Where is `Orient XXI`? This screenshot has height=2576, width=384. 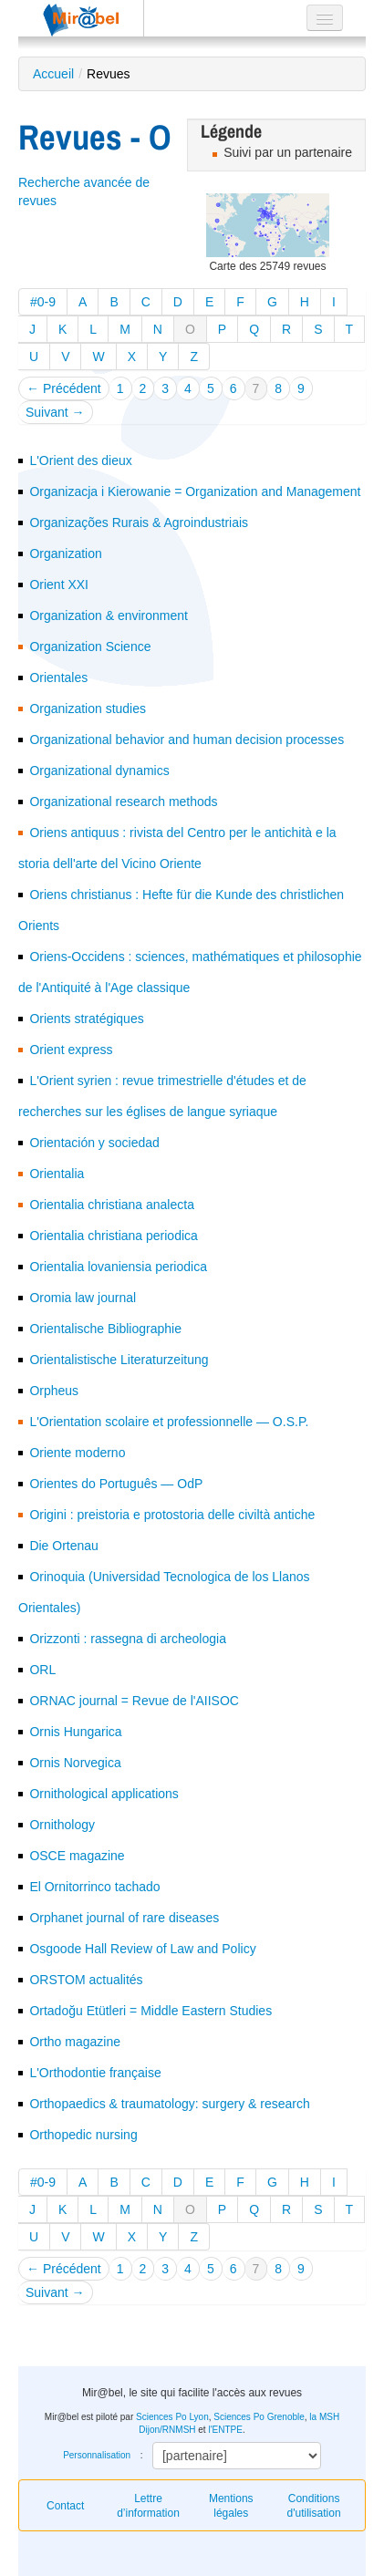 Orient XXI is located at coordinates (58, 584).